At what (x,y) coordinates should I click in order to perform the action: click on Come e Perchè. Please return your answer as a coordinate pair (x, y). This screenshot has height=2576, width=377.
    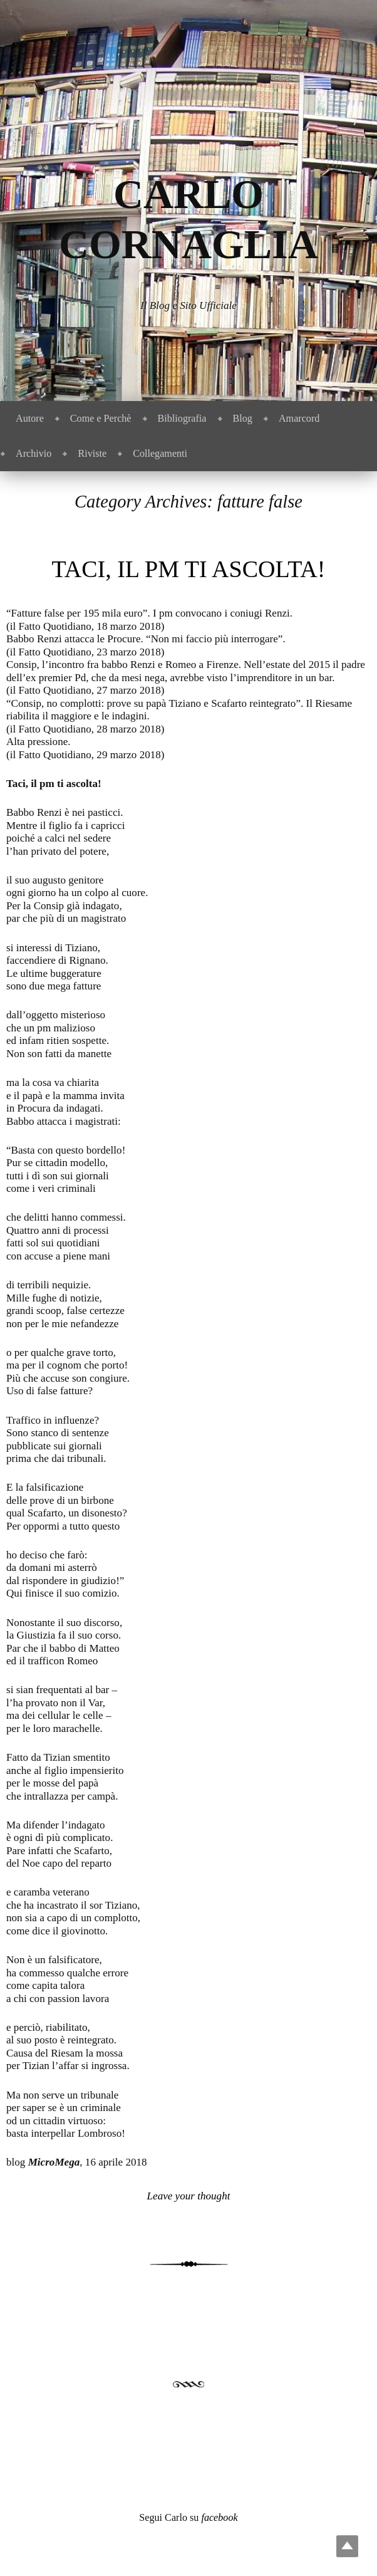
    Looking at the image, I should click on (101, 418).